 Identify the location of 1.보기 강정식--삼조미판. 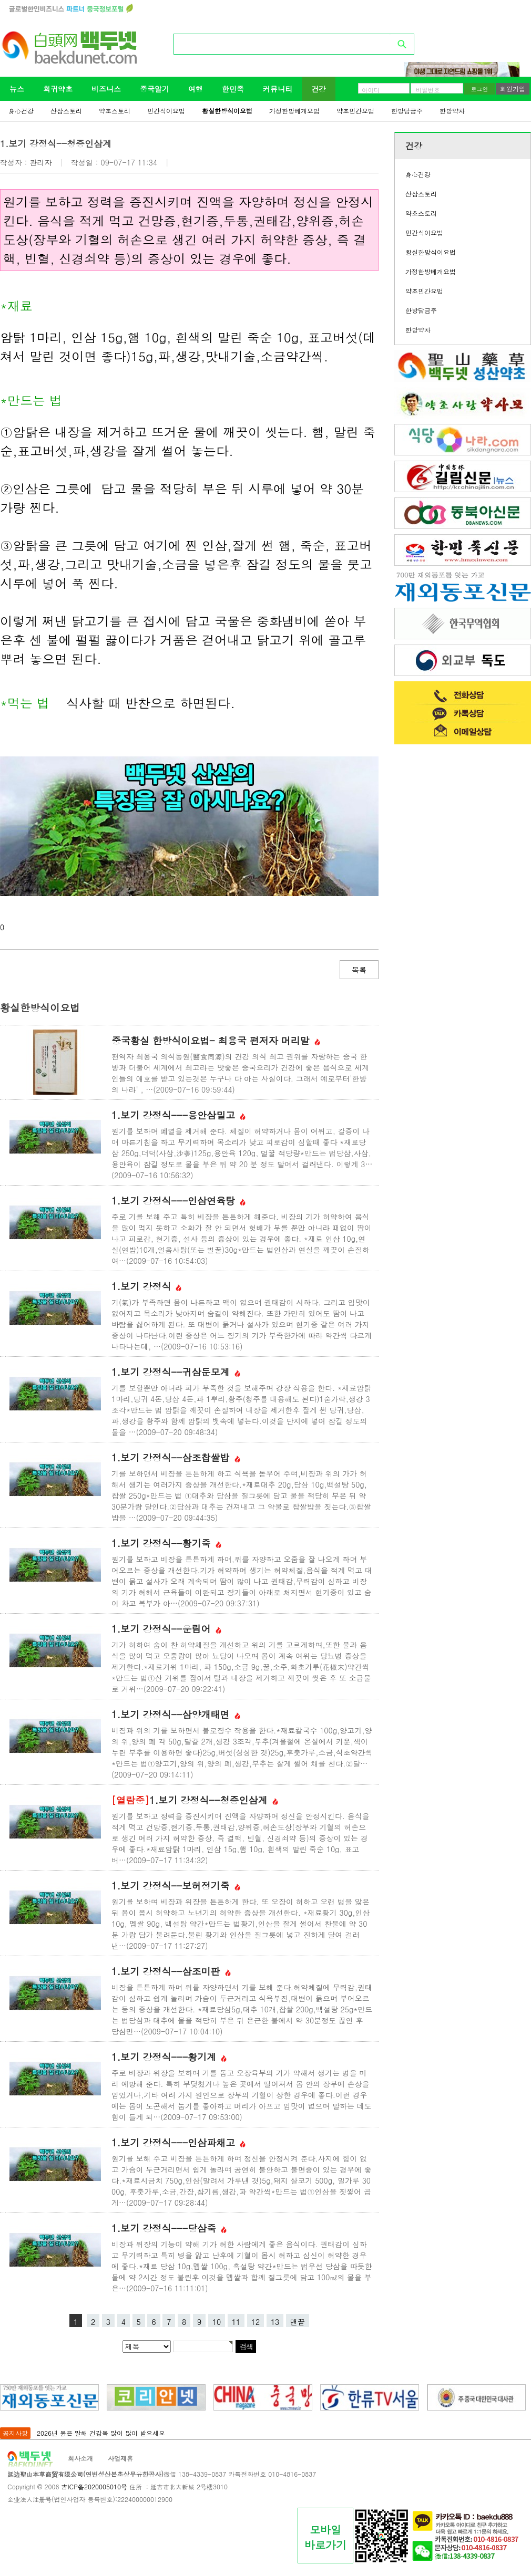
(171, 1971).